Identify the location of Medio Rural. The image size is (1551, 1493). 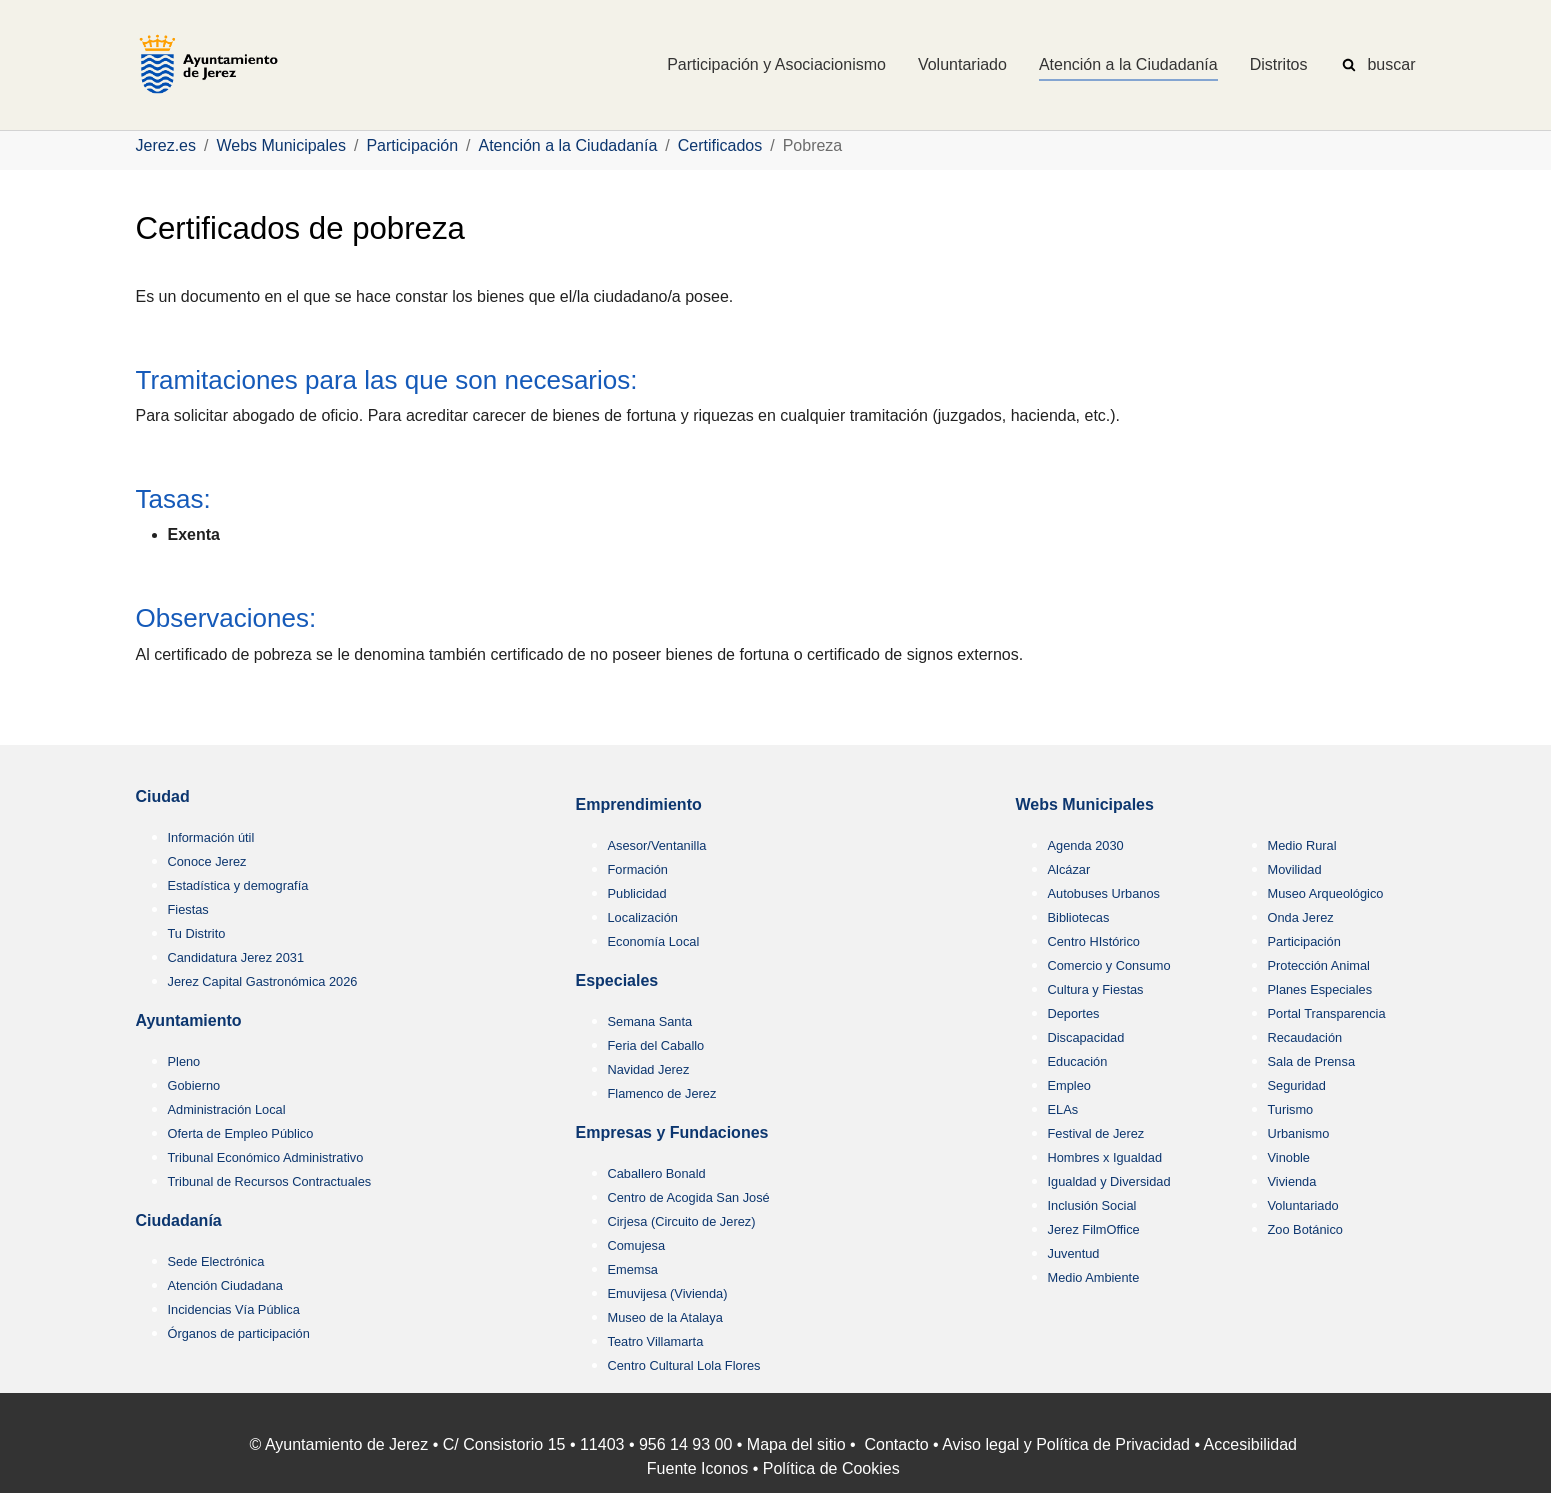
(1302, 845).